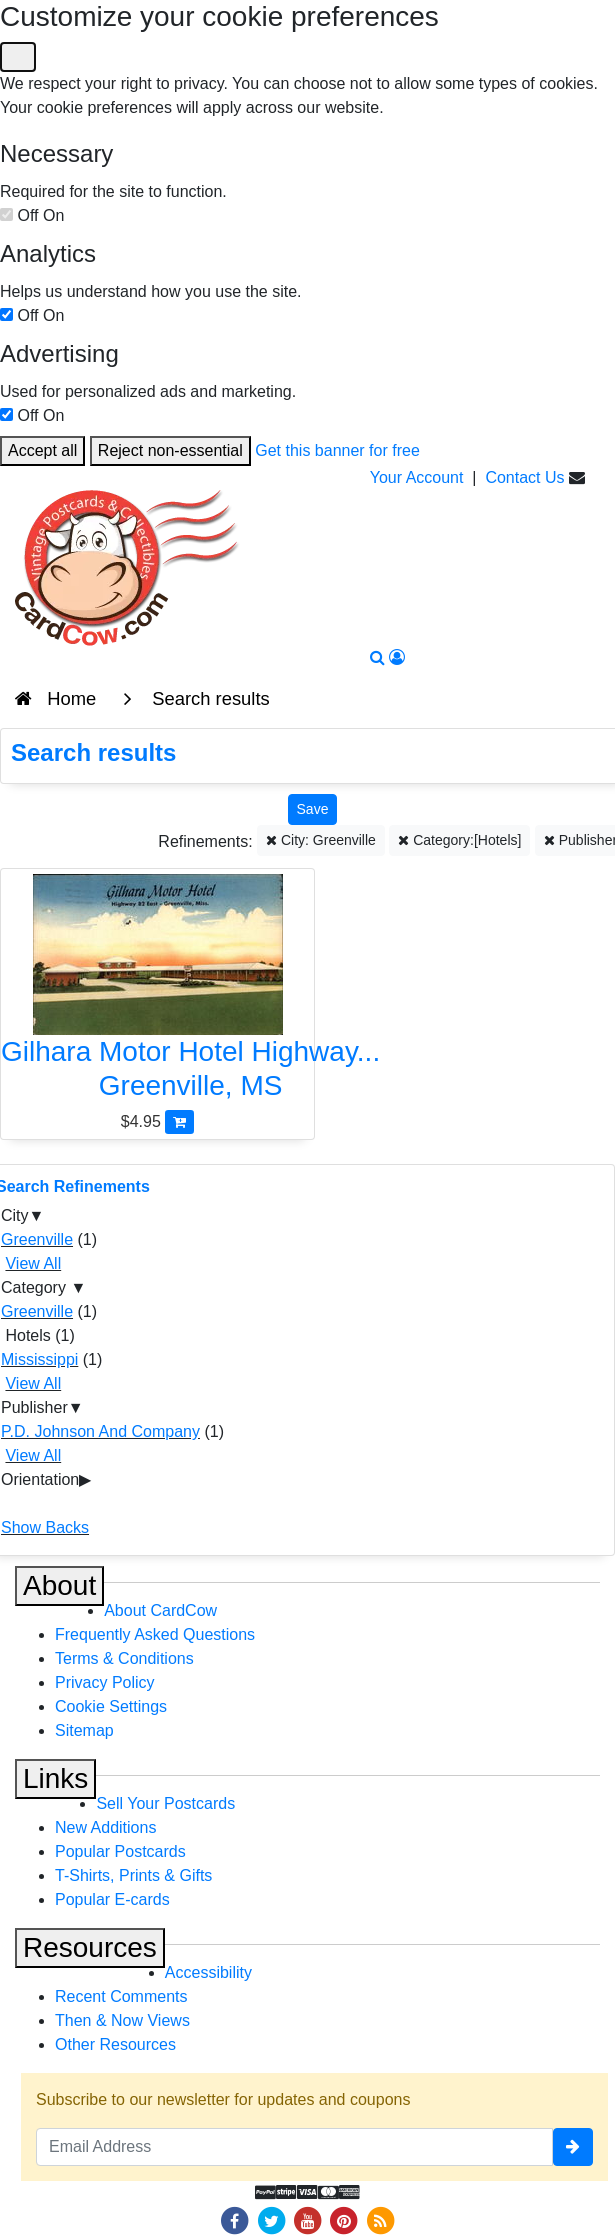 The height and width of the screenshot is (2237, 615). I want to click on Sitemap, so click(84, 1730).